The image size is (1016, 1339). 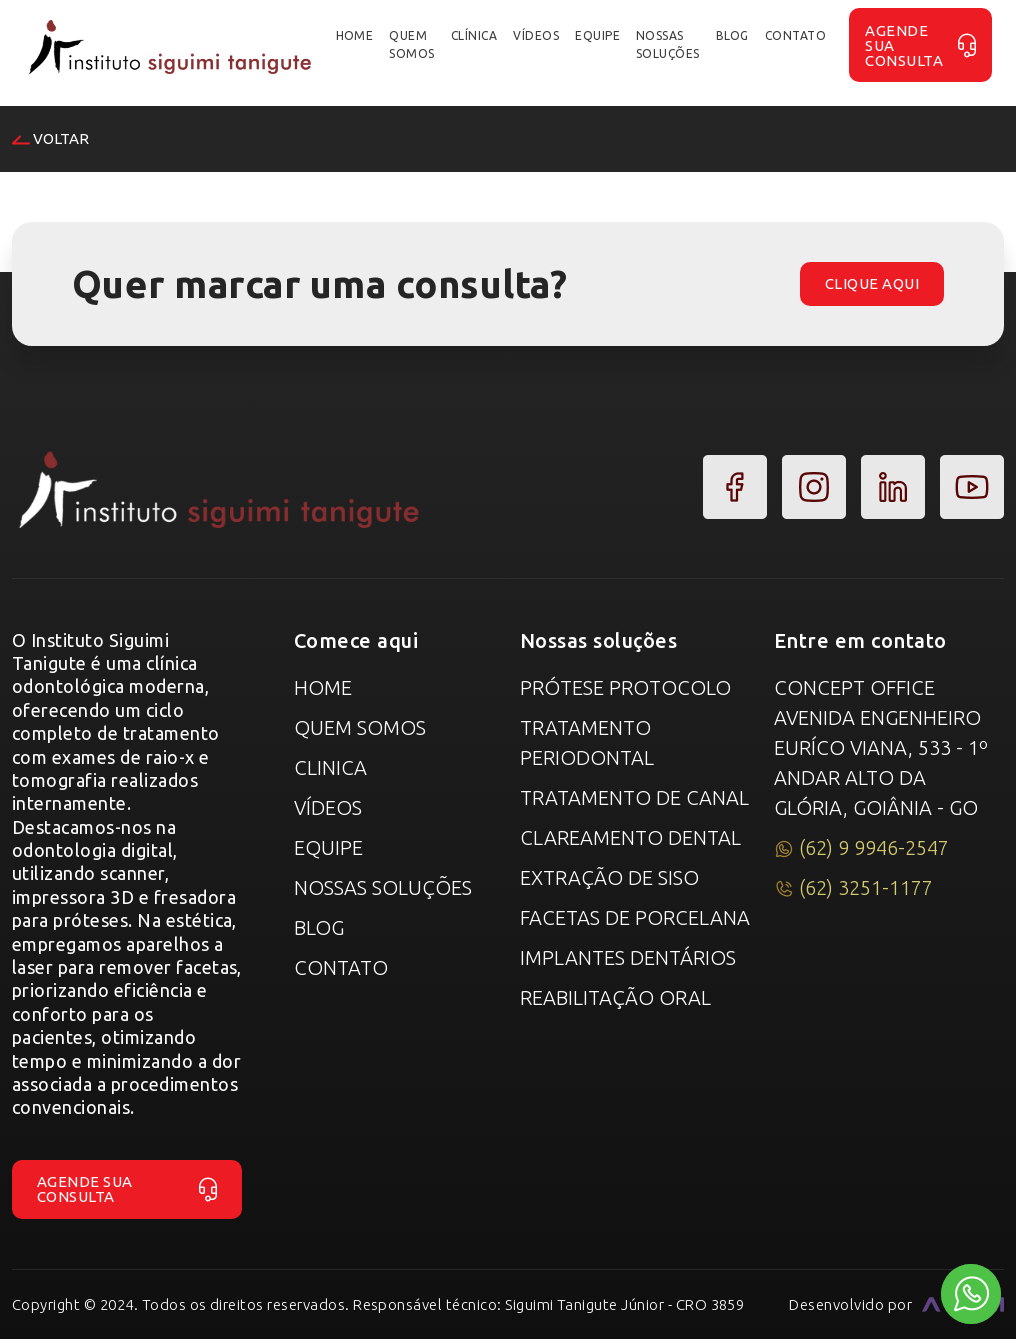 I want to click on Prótese Protocolo, so click(x=625, y=687).